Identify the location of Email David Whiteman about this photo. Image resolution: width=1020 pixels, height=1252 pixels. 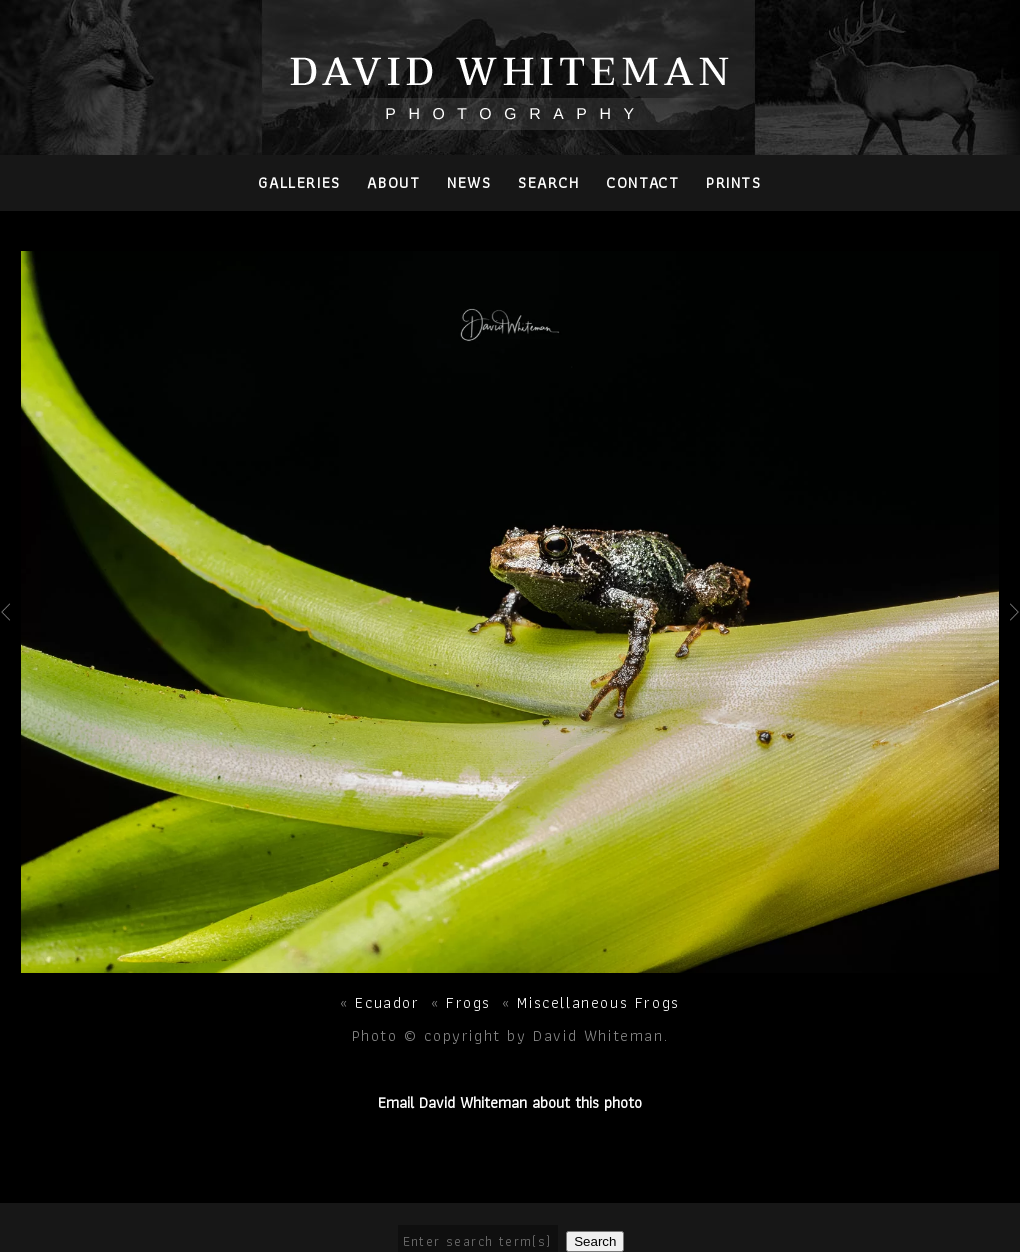
(510, 1102).